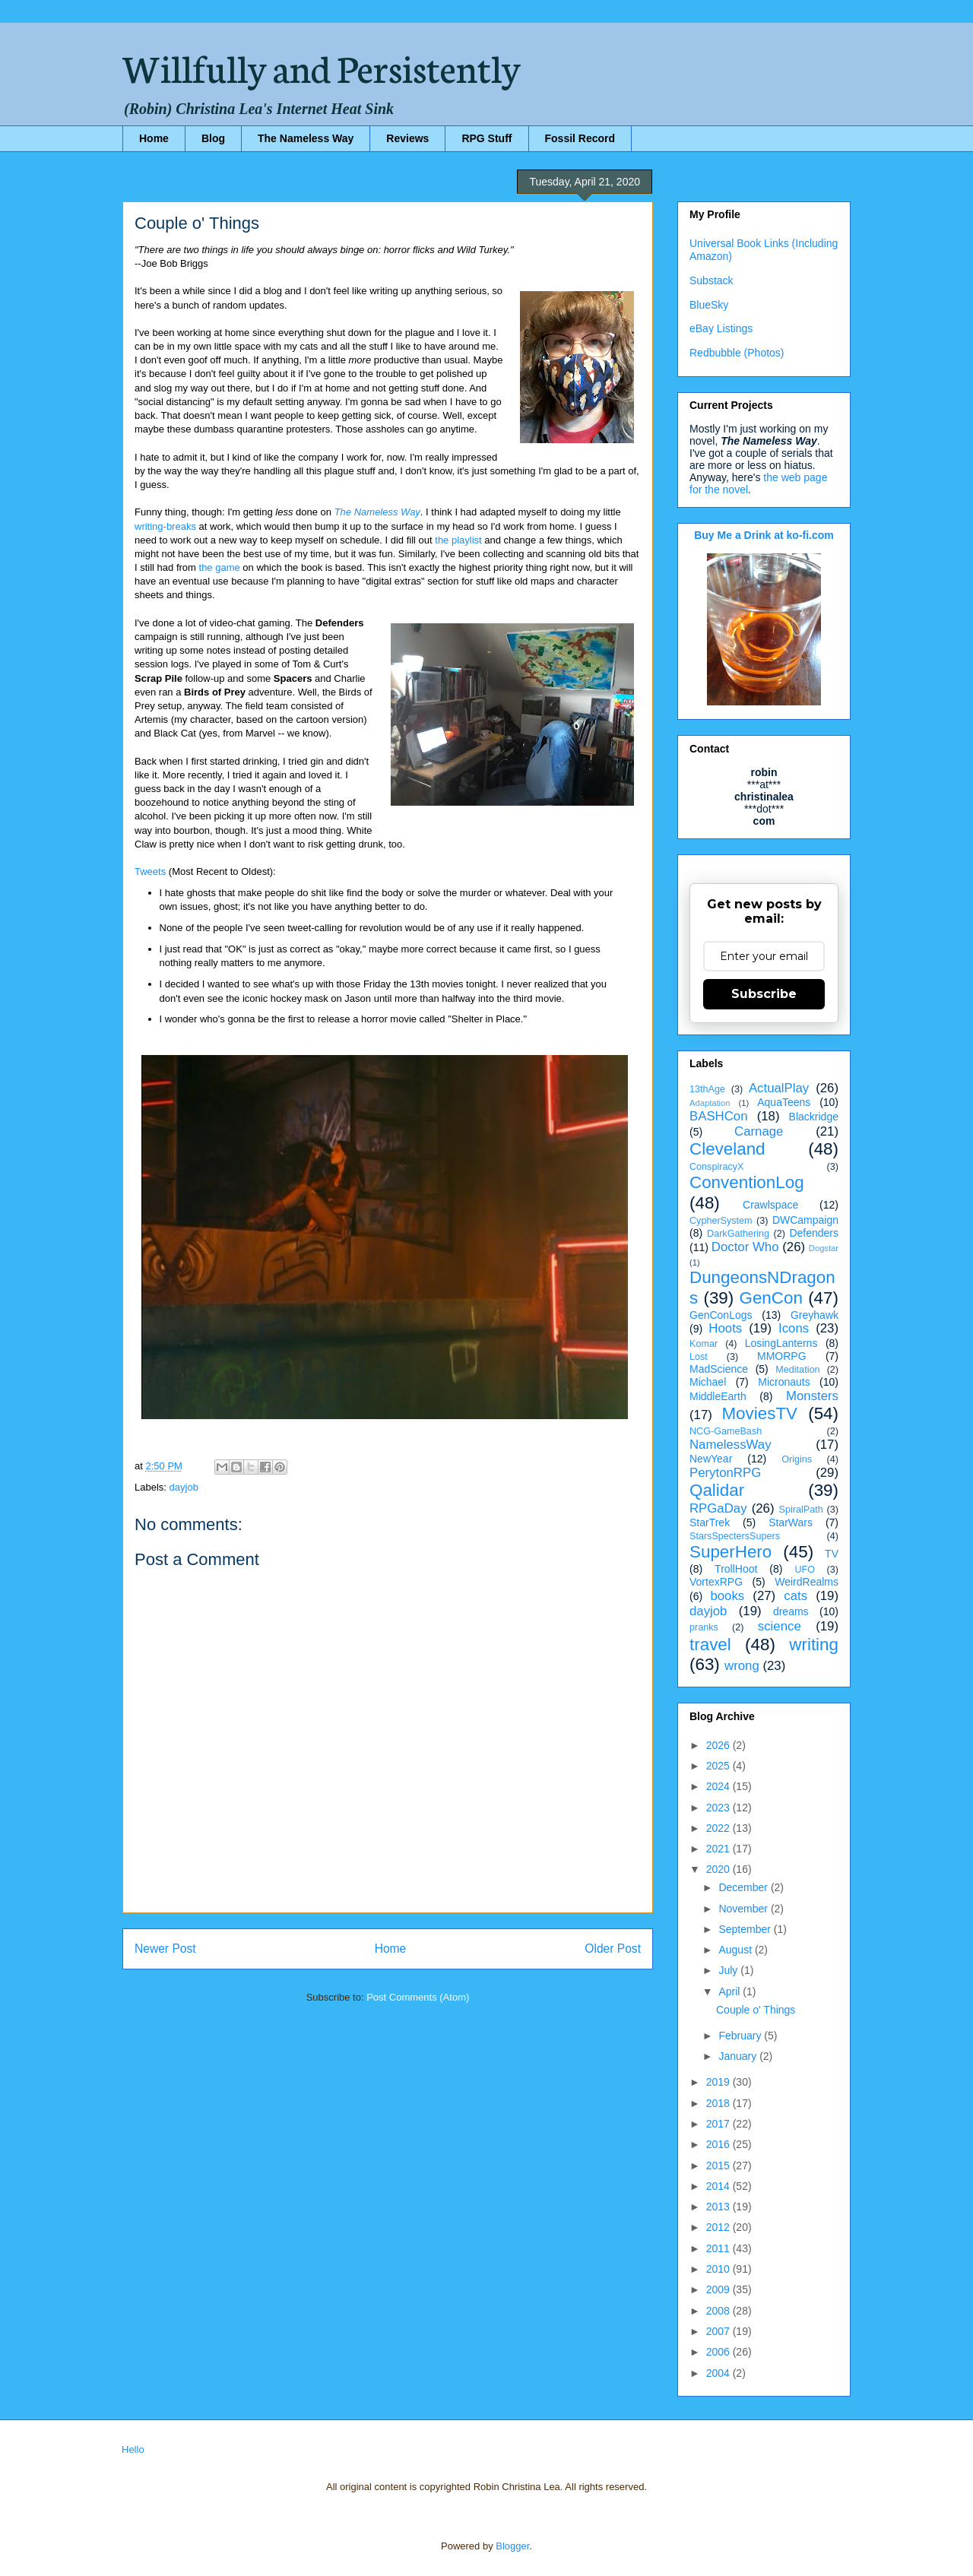 This screenshot has width=973, height=2576. I want to click on 2008, so click(719, 2311).